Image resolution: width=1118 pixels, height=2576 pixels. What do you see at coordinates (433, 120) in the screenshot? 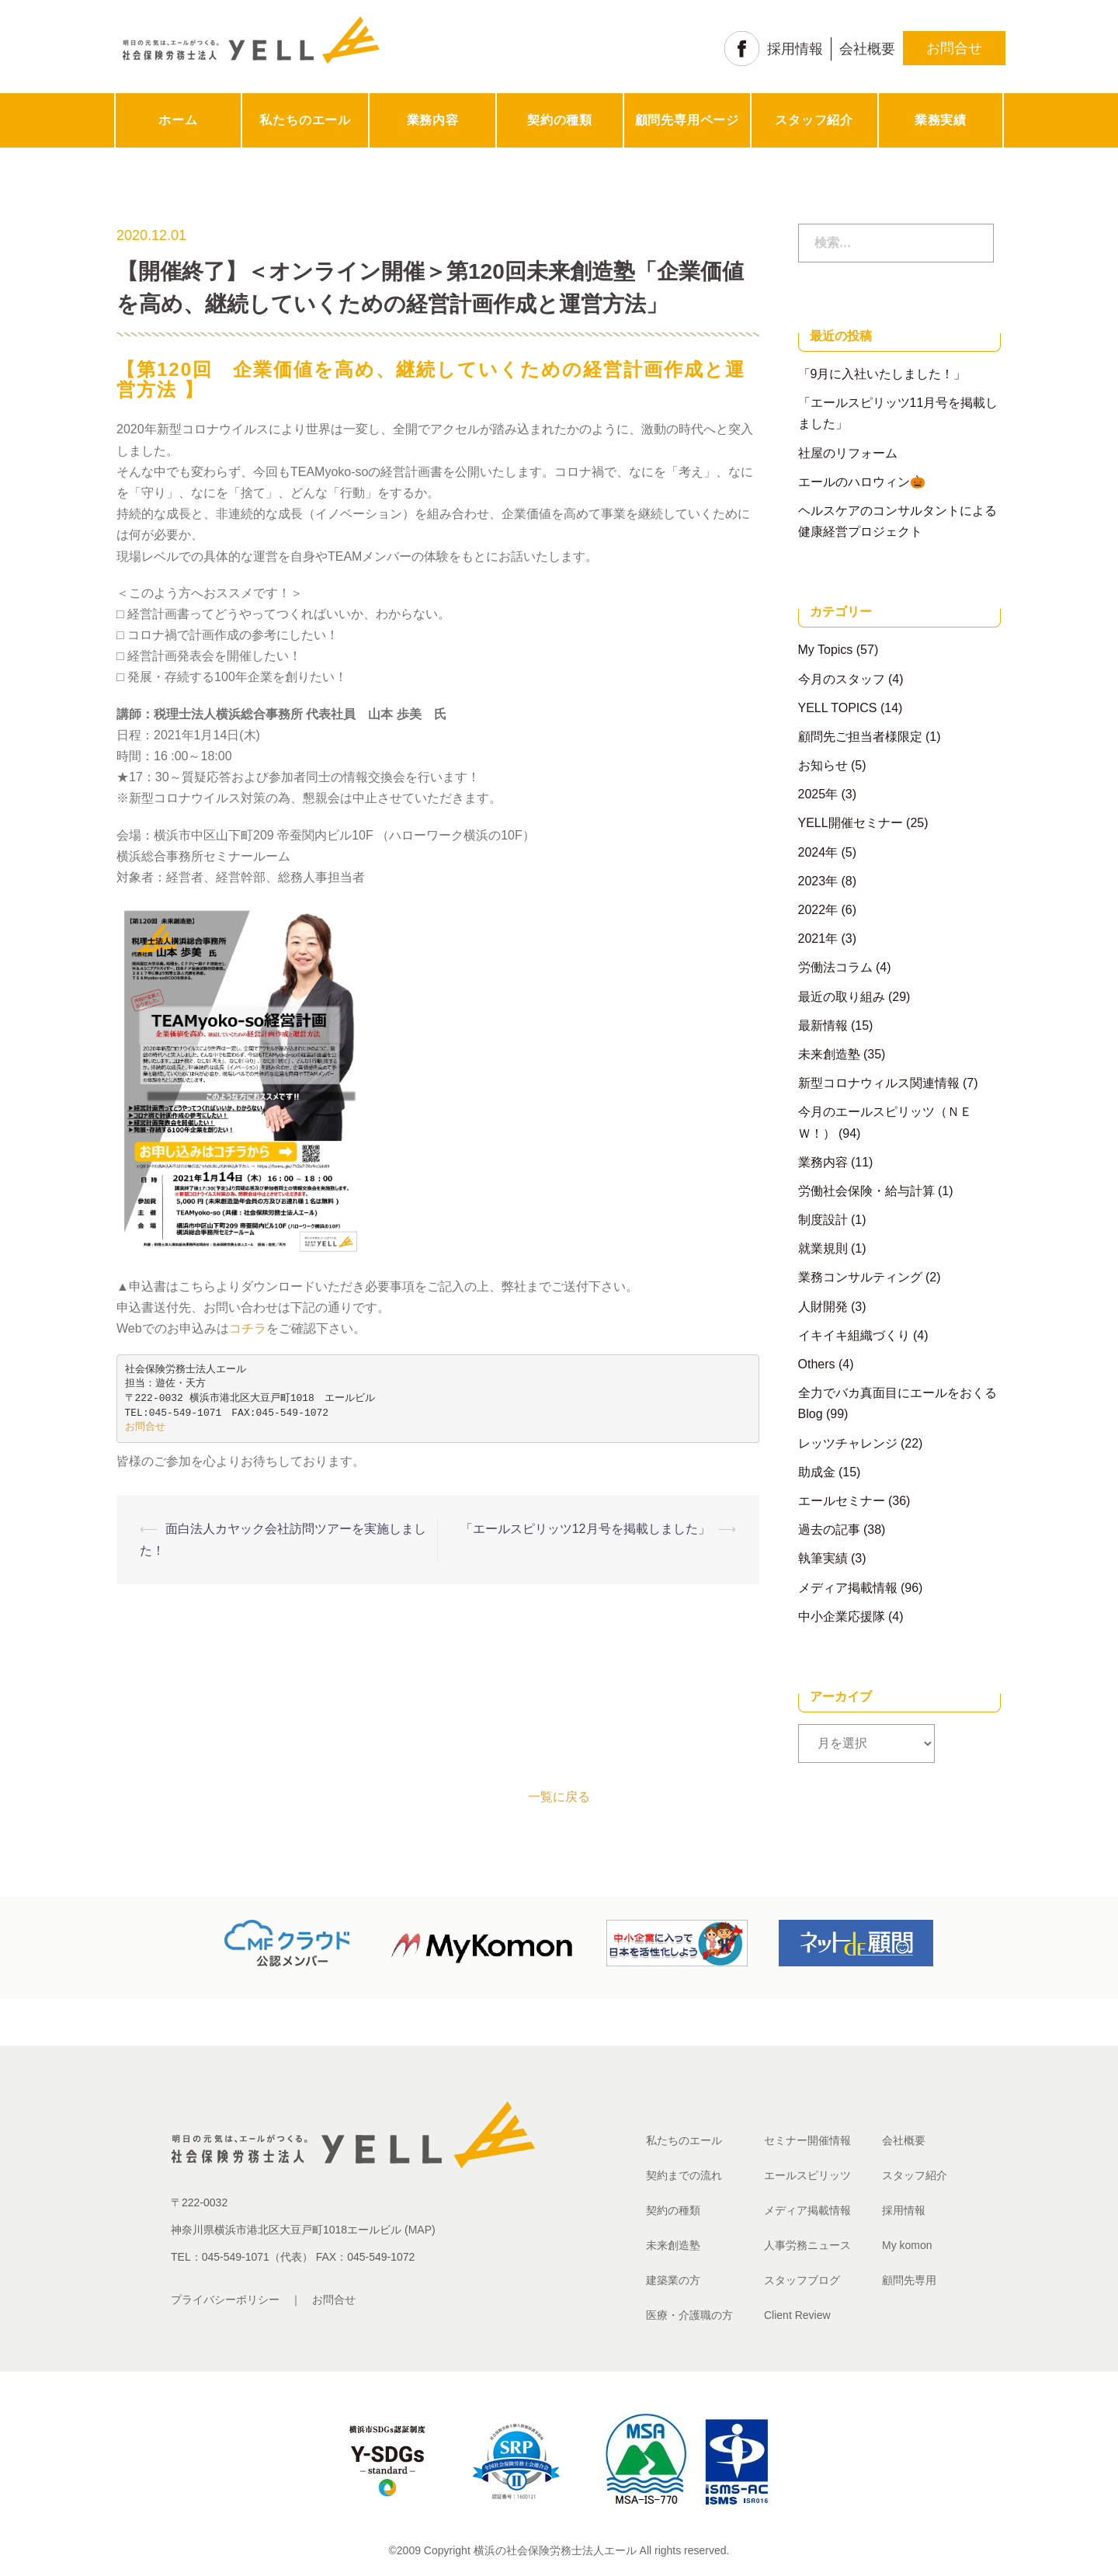
I see `業務内容` at bounding box center [433, 120].